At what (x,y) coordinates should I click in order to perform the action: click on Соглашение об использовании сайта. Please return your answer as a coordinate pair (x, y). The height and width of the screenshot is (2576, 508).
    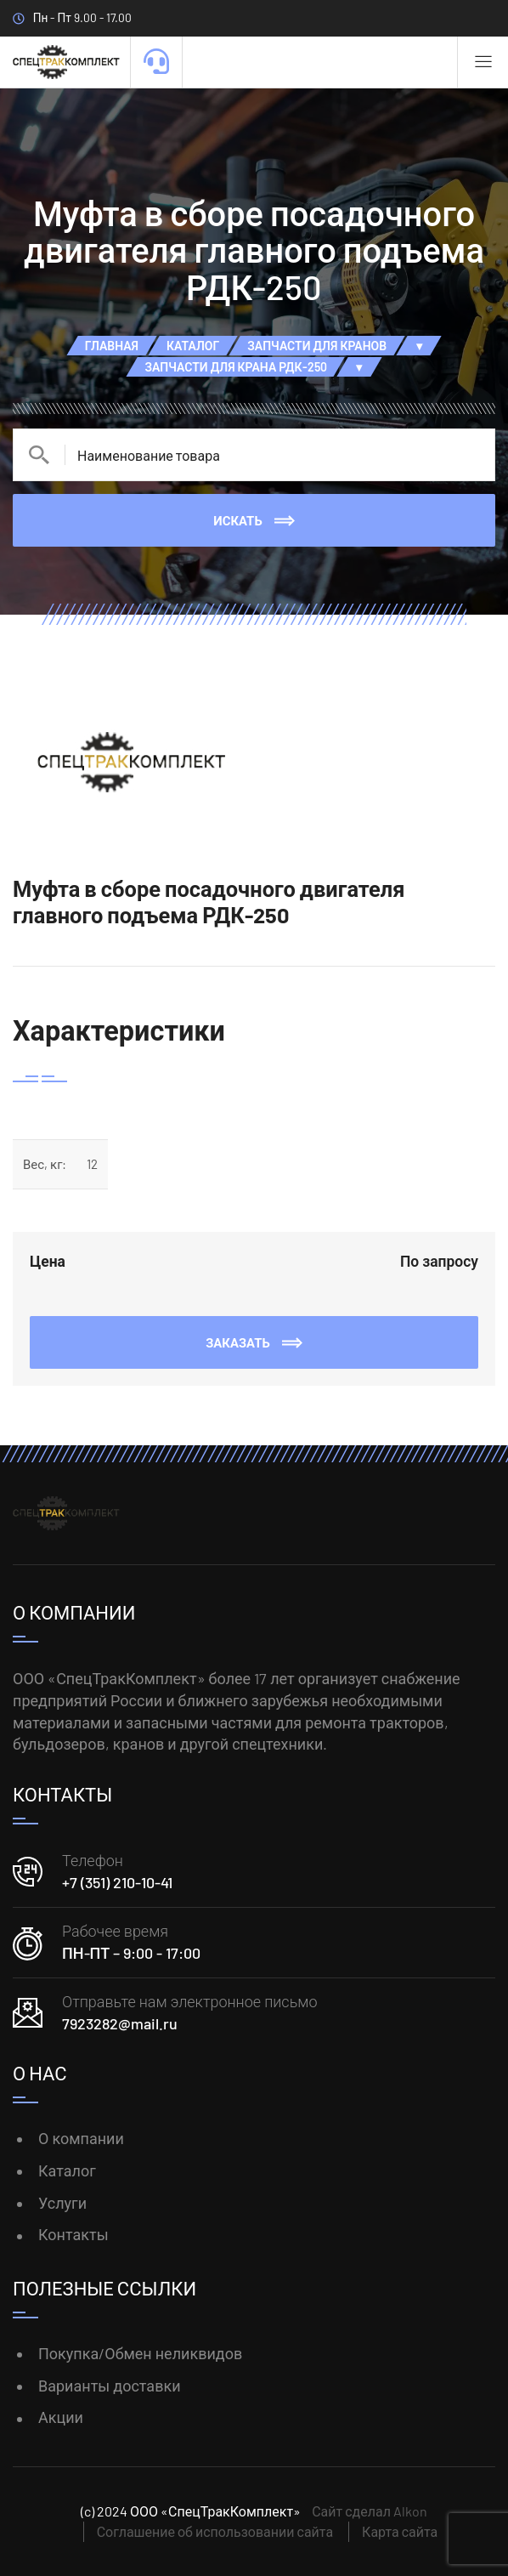
    Looking at the image, I should click on (215, 2531).